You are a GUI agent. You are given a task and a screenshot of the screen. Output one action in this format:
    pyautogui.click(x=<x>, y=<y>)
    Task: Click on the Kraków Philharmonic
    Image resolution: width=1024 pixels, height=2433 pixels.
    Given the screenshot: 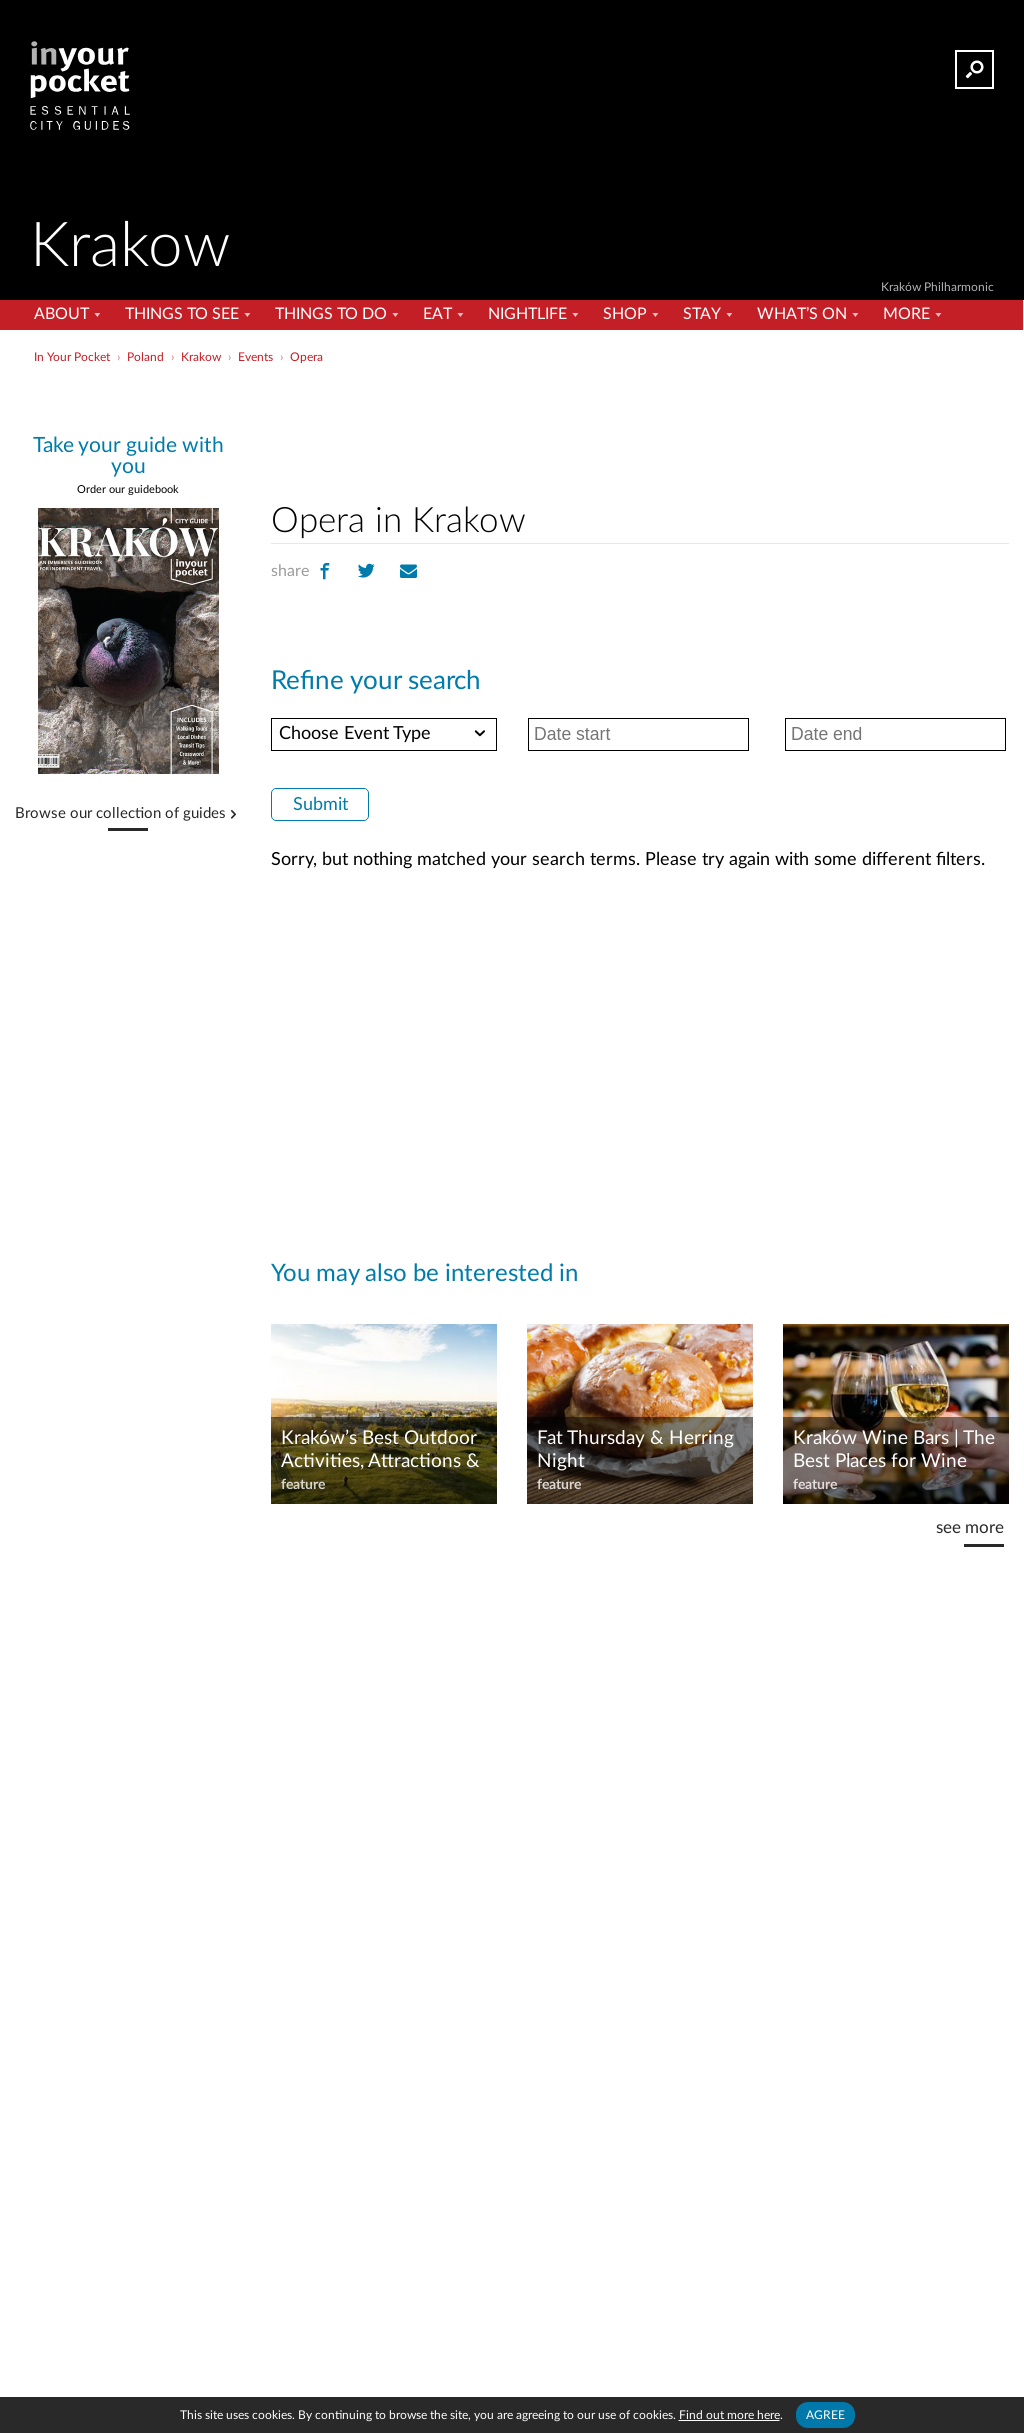 What is the action you would take?
    pyautogui.click(x=937, y=287)
    